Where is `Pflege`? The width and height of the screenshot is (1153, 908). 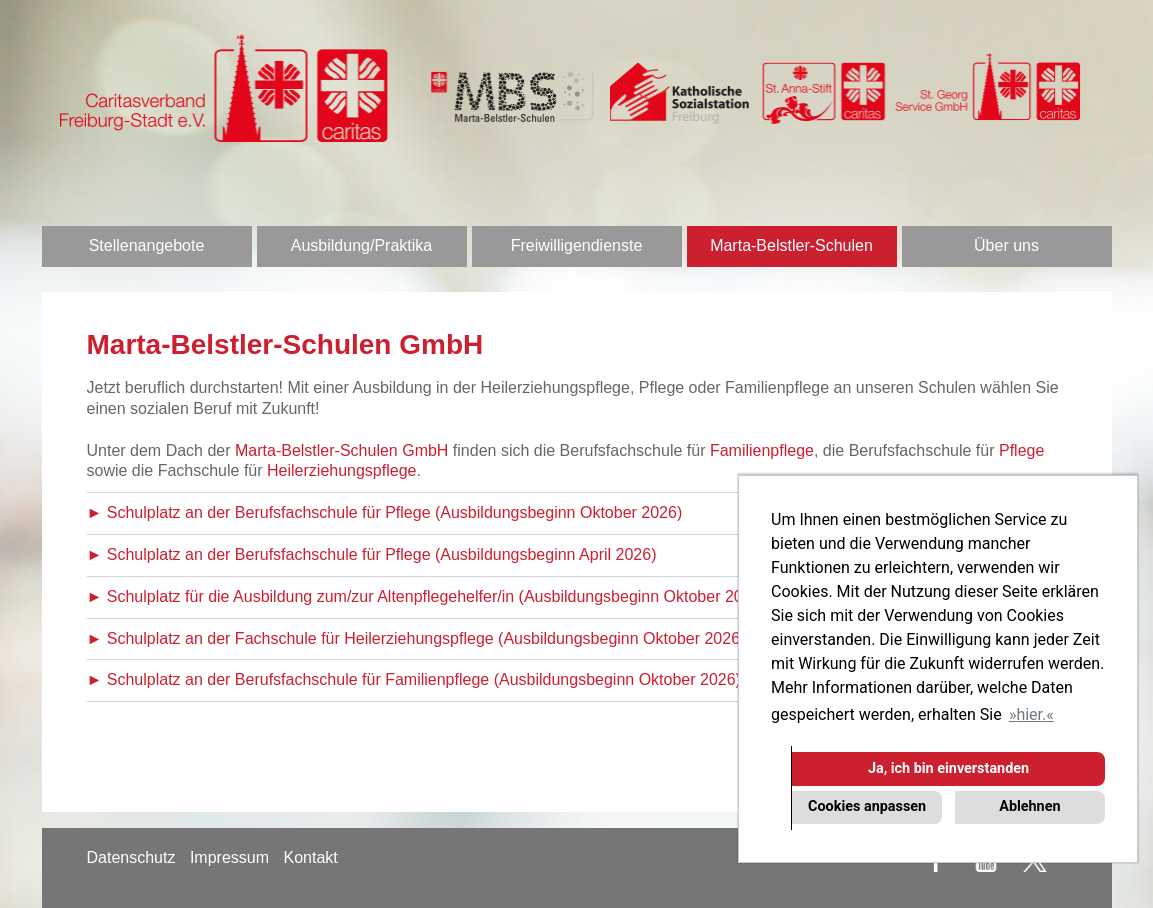 Pflege is located at coordinates (1021, 450).